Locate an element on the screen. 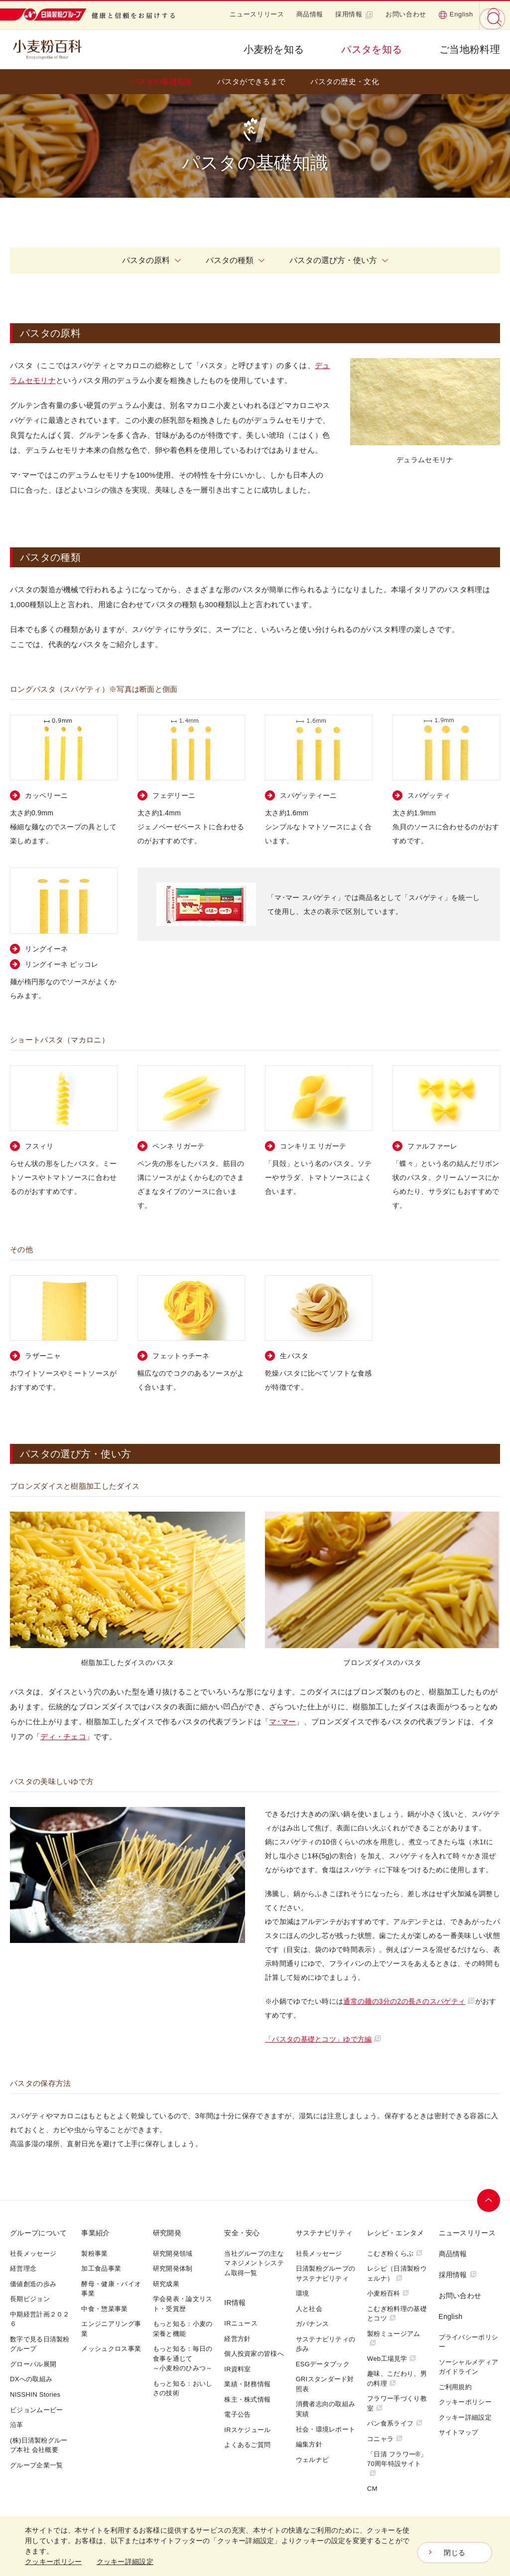 The height and width of the screenshot is (2576, 510). 小麦粉を知る is located at coordinates (274, 49).